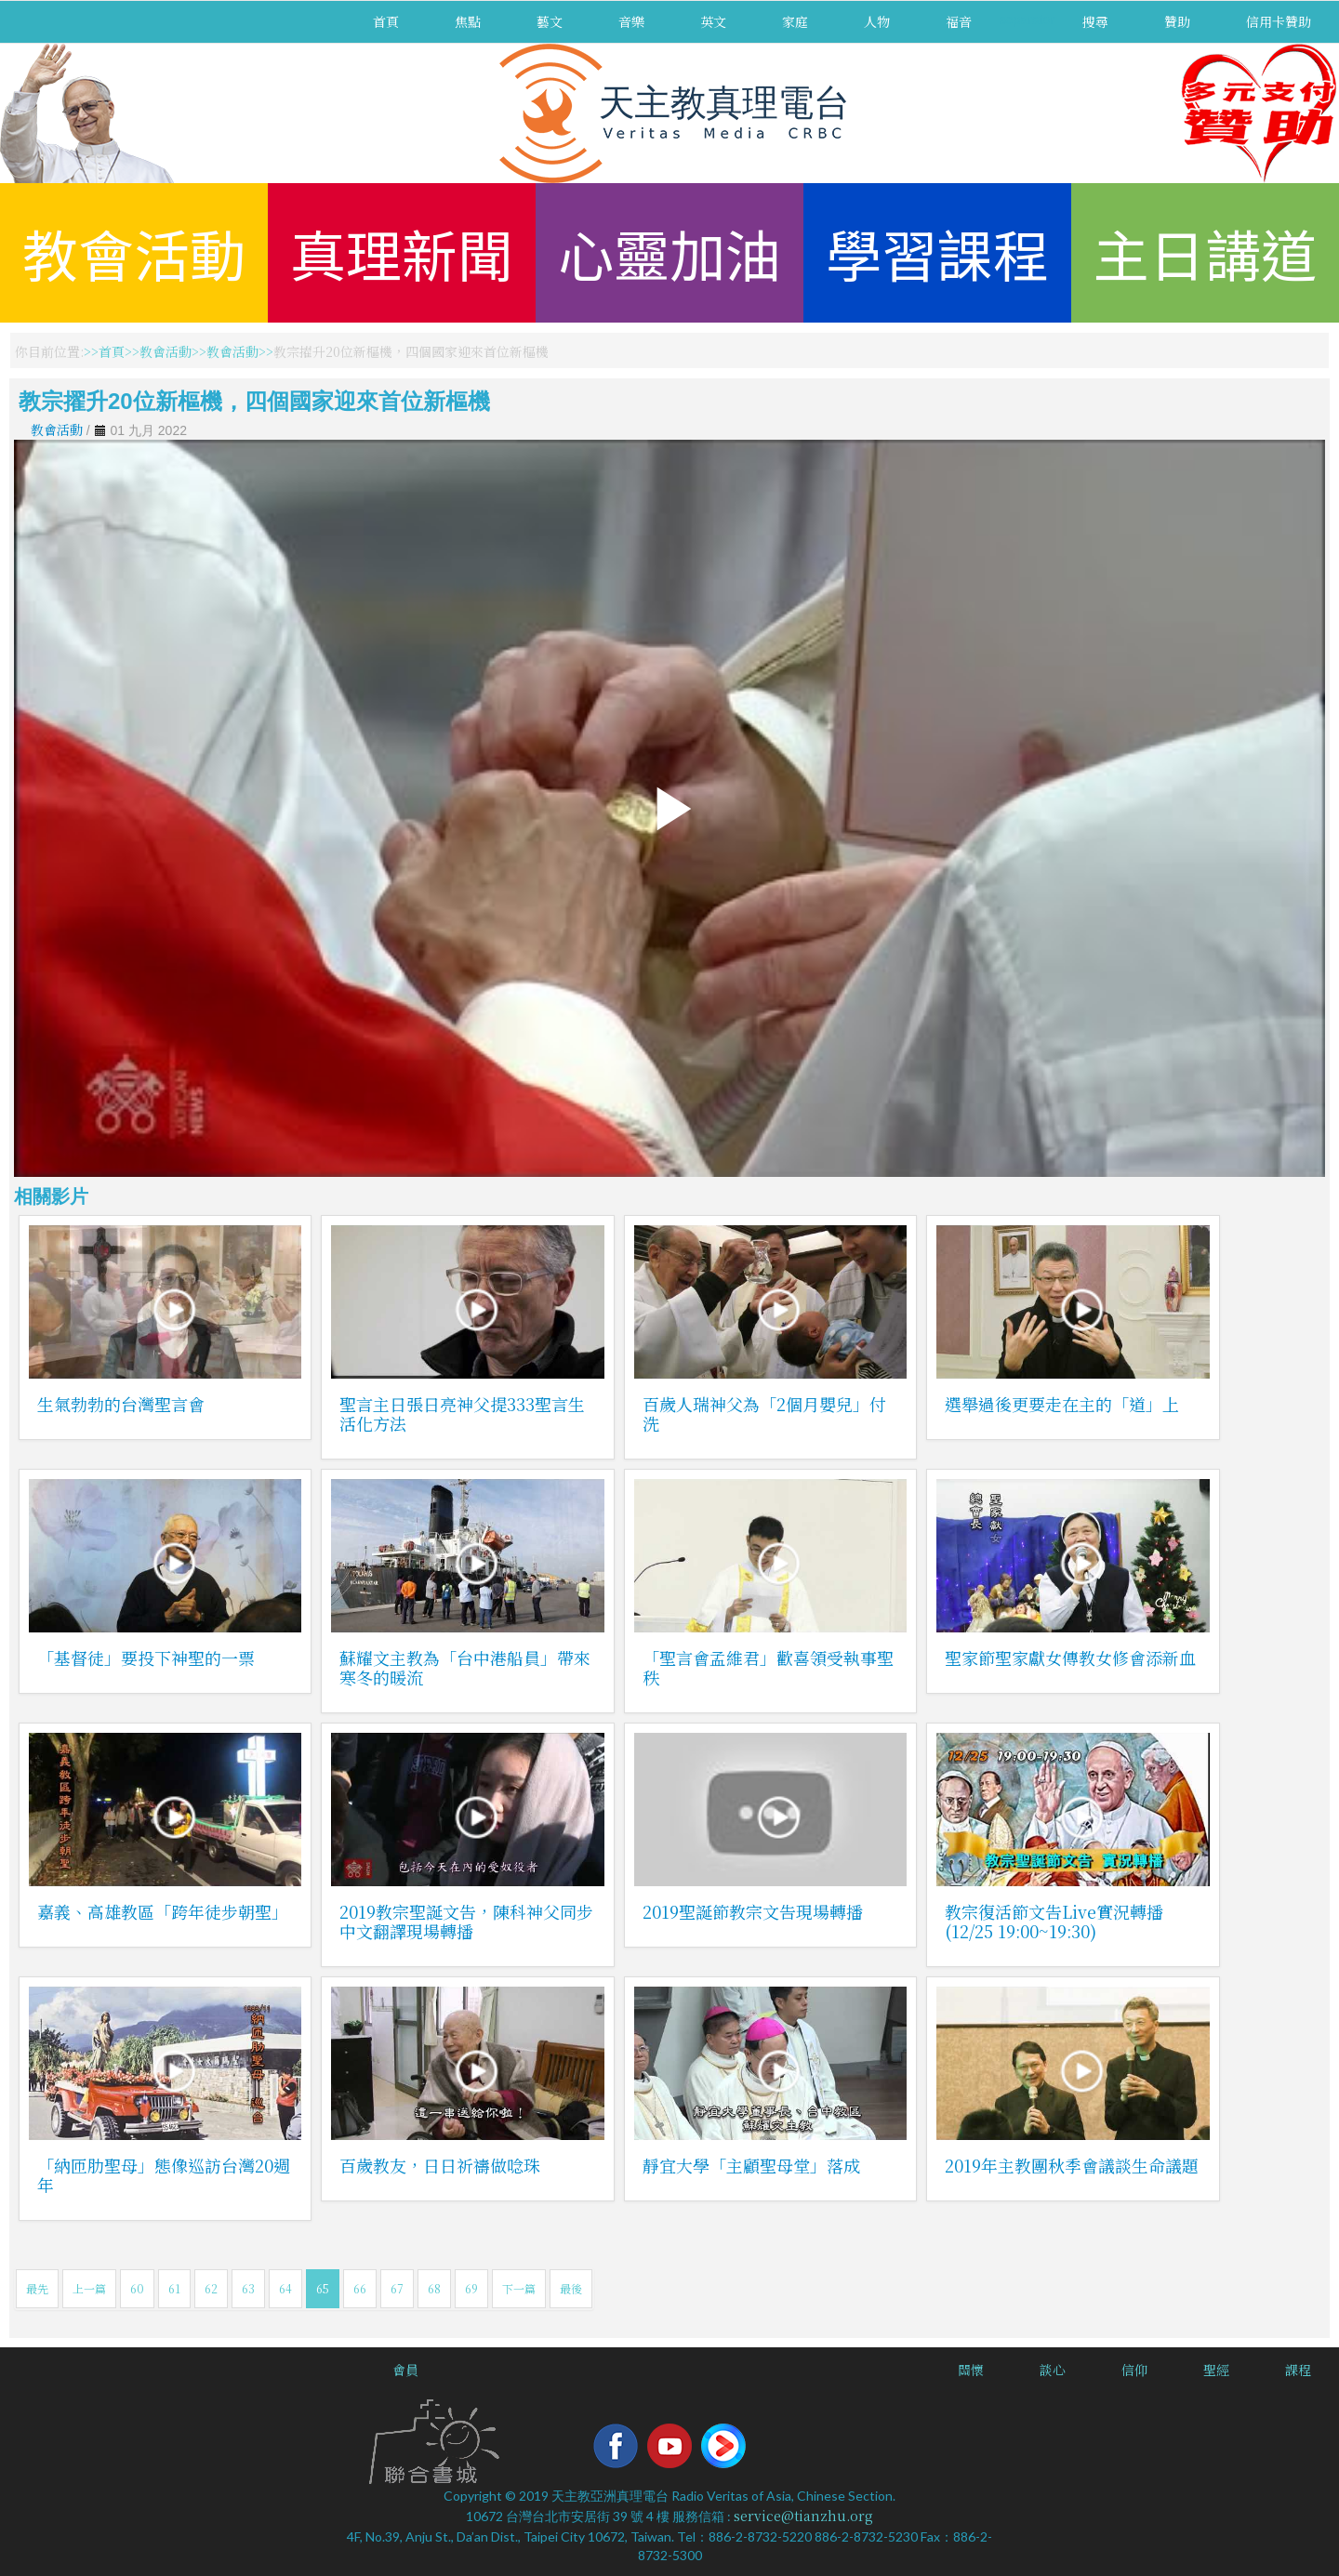  I want to click on 信用卡贊助, so click(1278, 21).